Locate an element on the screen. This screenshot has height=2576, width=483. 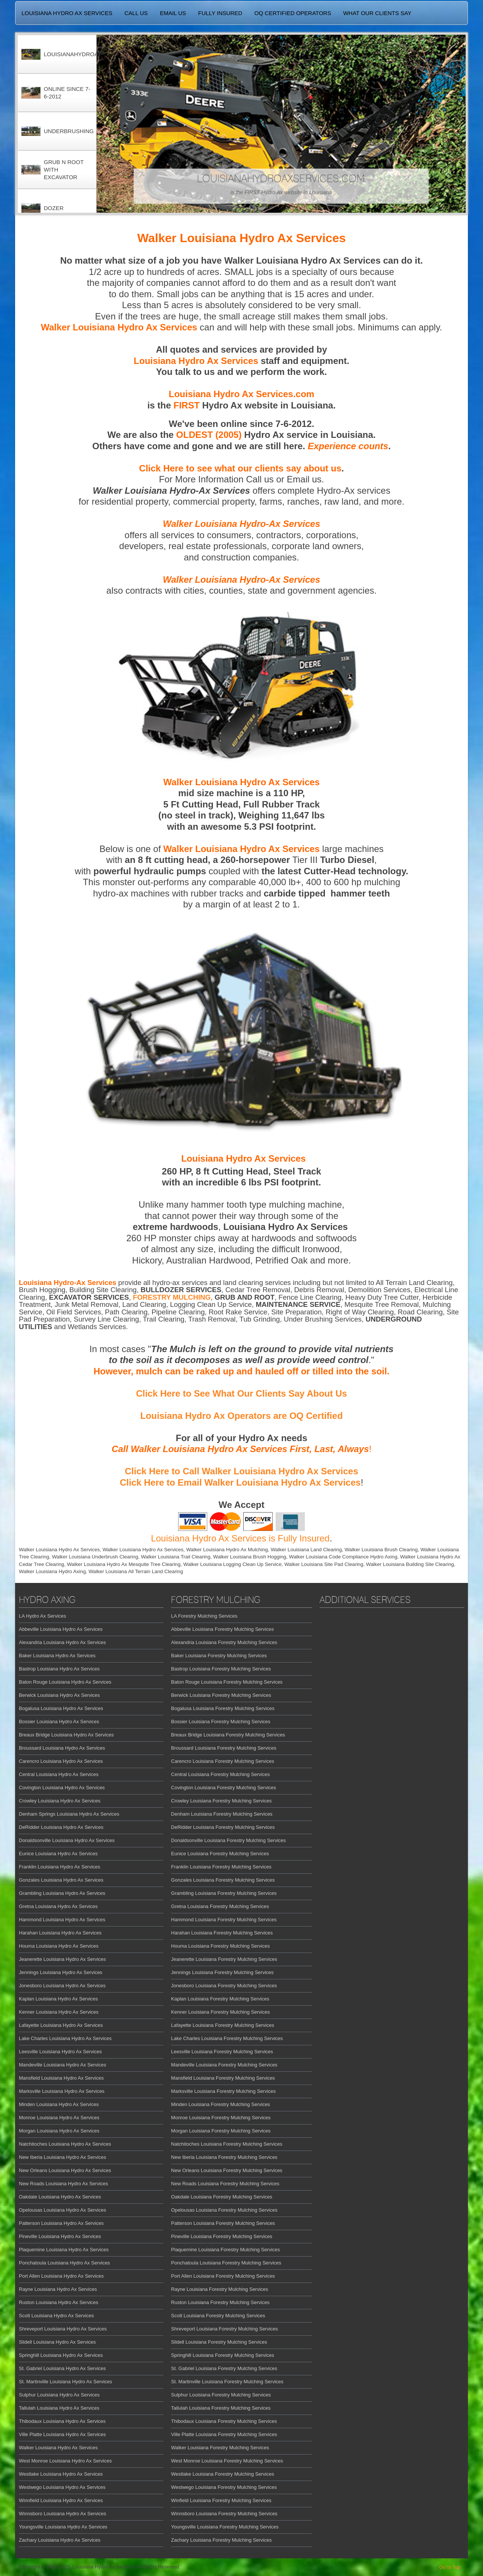
Baton Rouge Louisiana Hydro Ax Services is located at coordinates (65, 1682).